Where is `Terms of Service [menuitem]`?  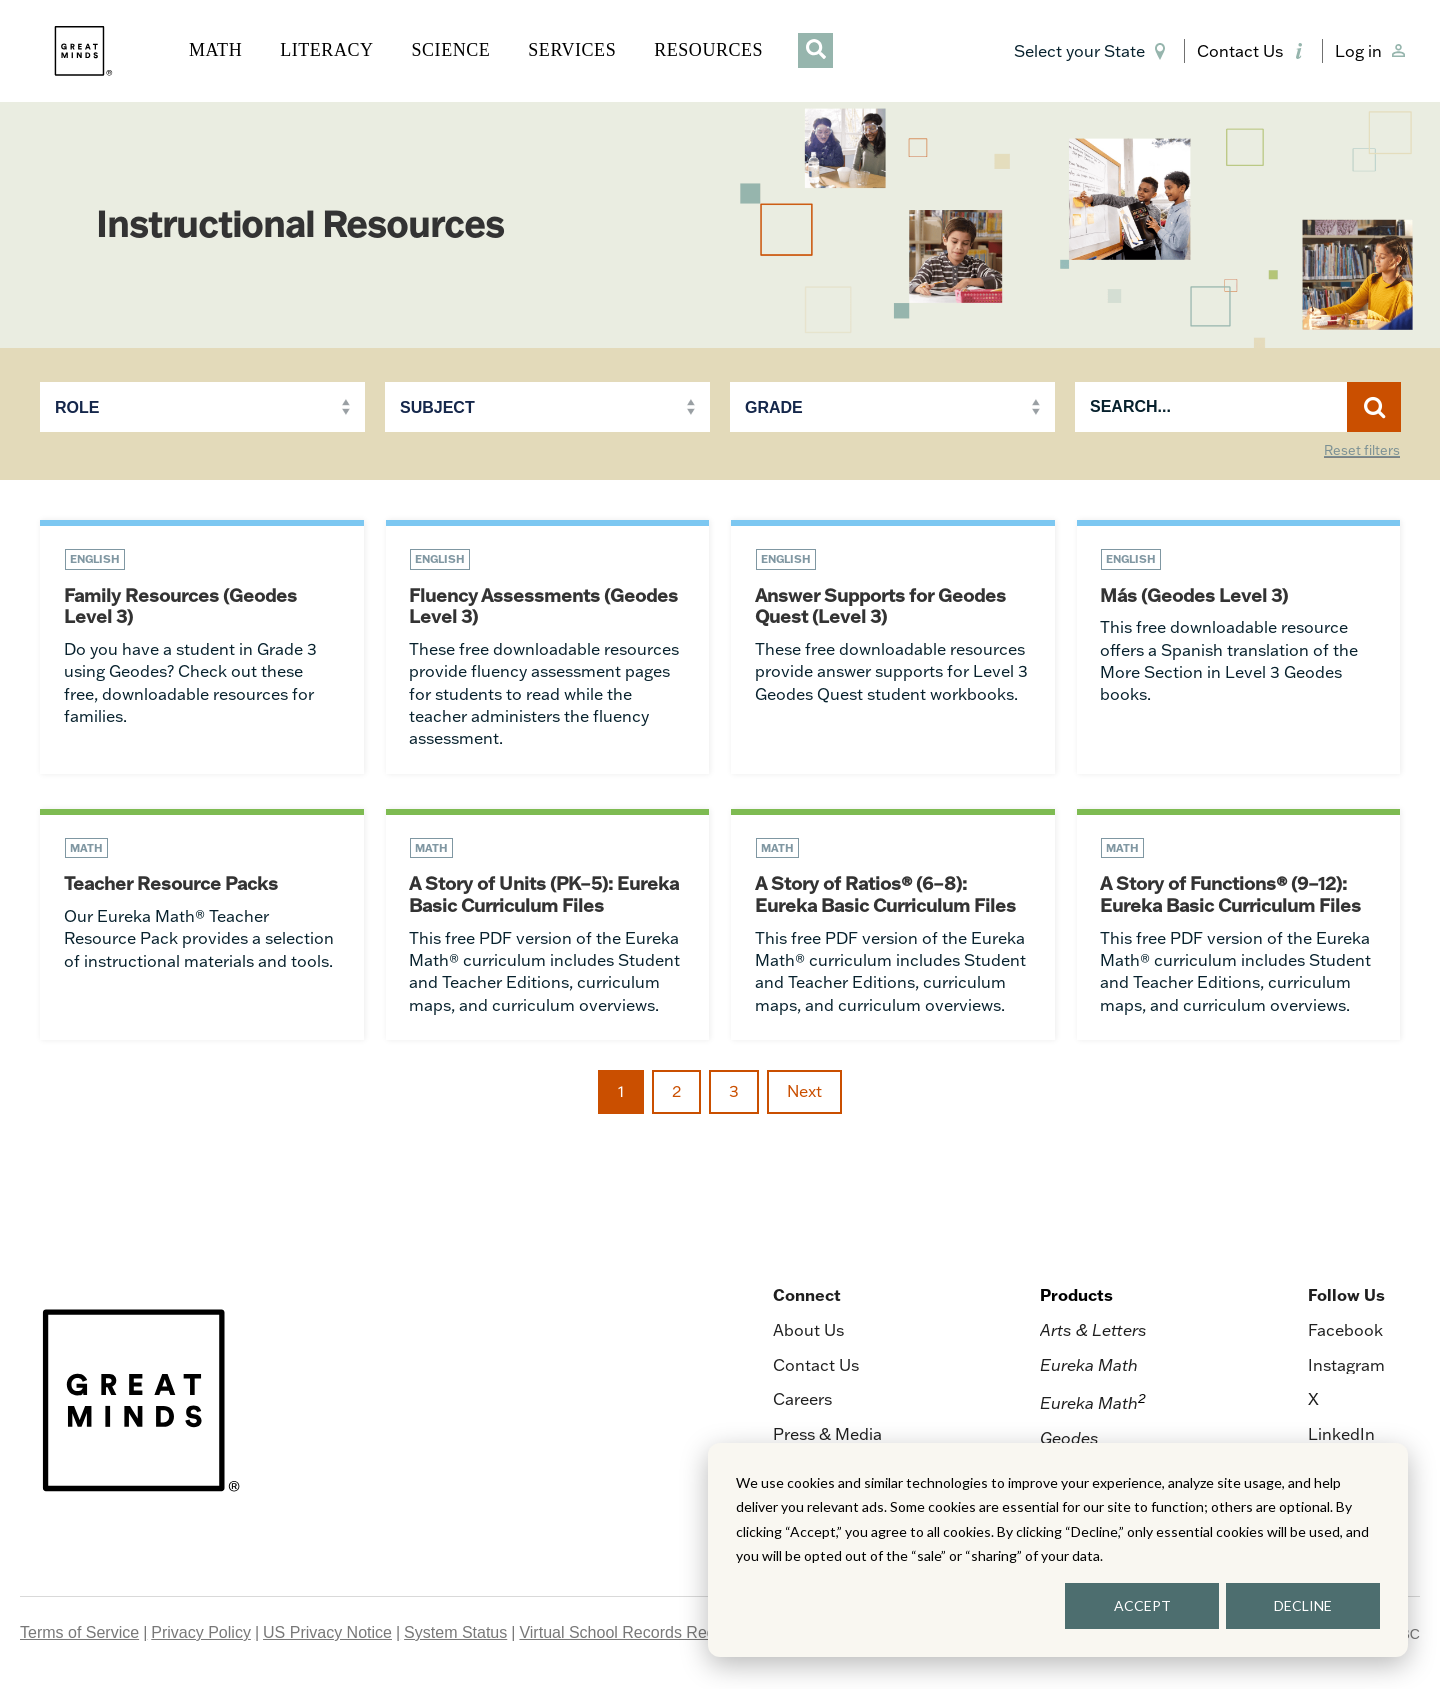
Terms of Service [menuitem] is located at coordinates (79, 1634).